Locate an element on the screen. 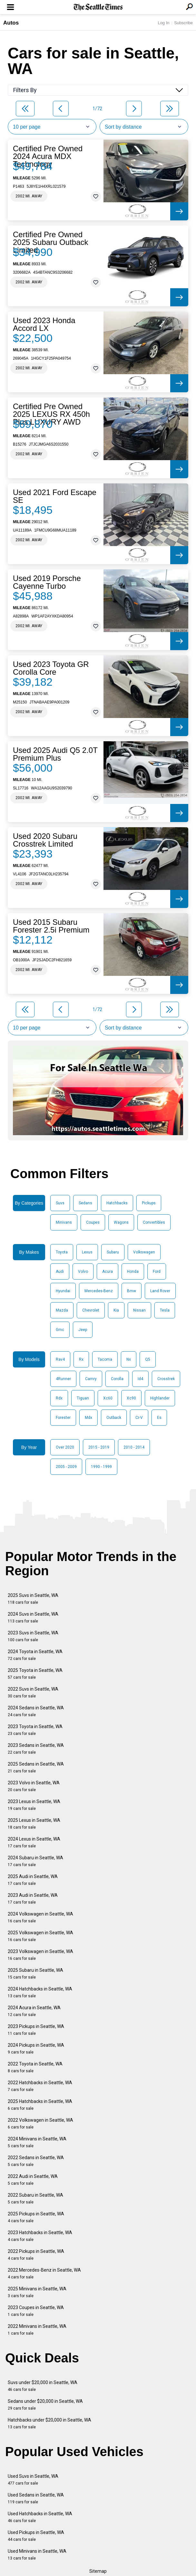 The height and width of the screenshot is (2576, 196). Chevrolet is located at coordinates (90, 1310).